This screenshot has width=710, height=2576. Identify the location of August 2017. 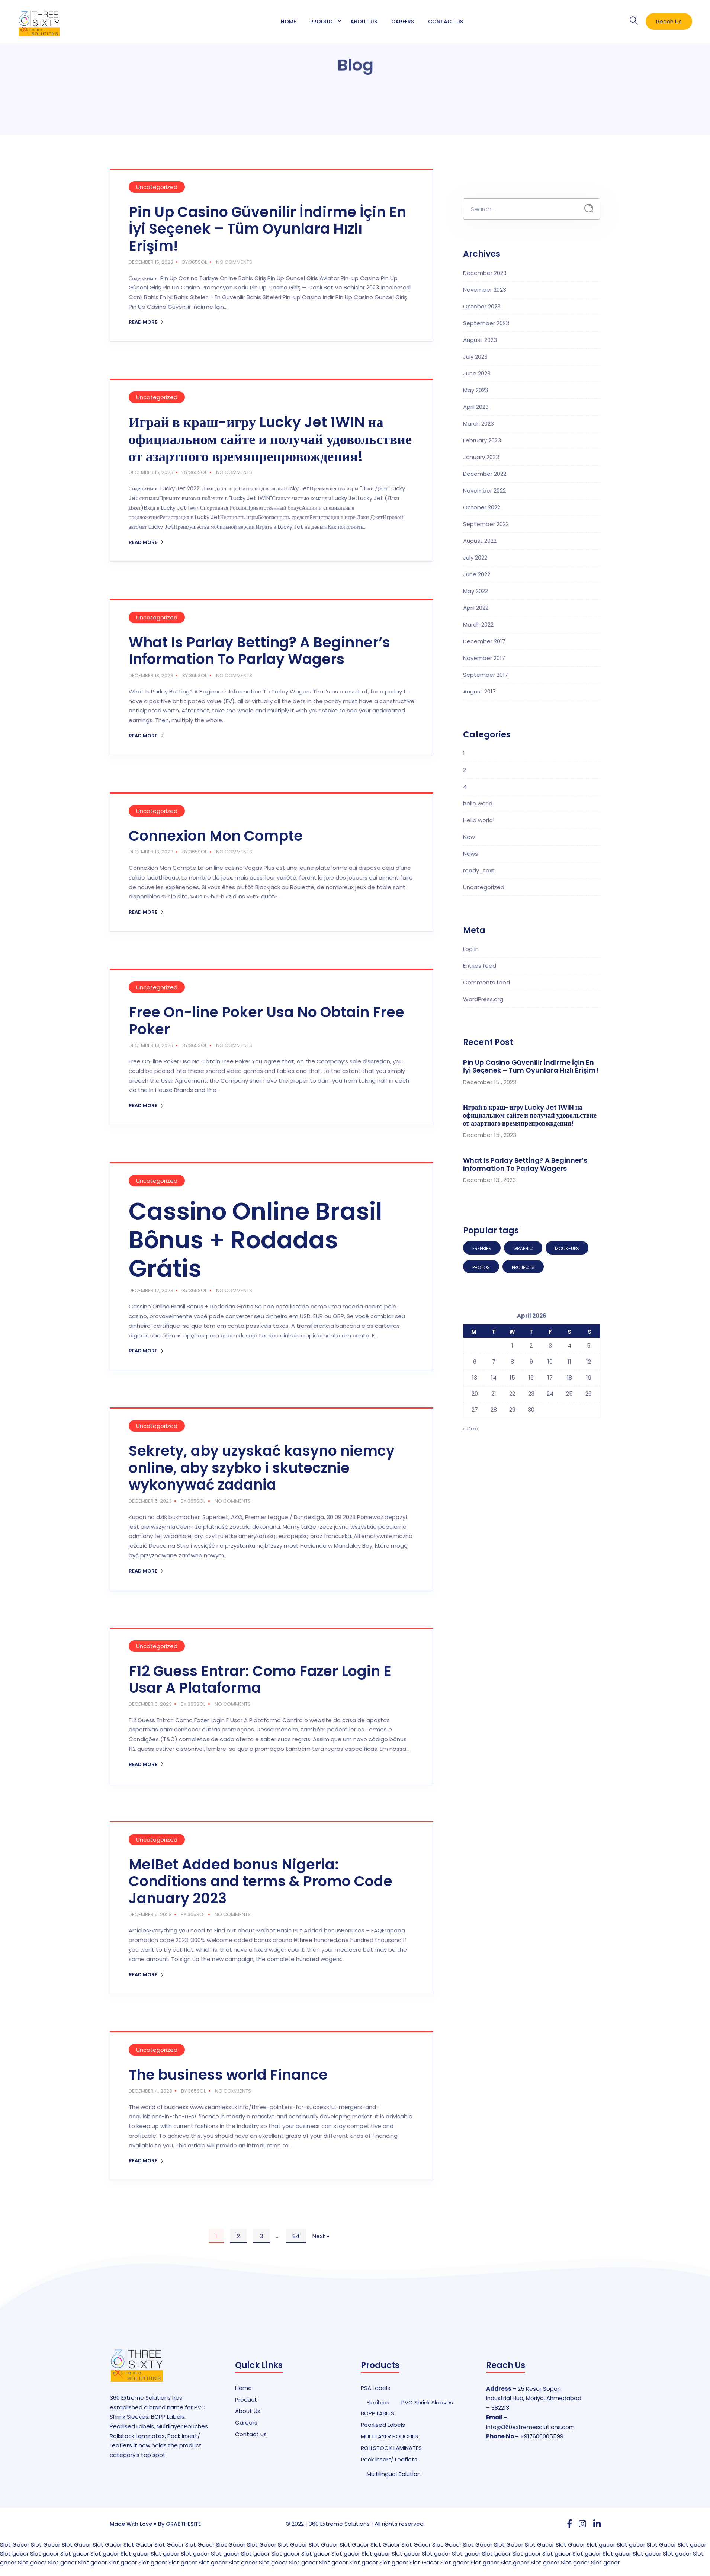
(479, 691).